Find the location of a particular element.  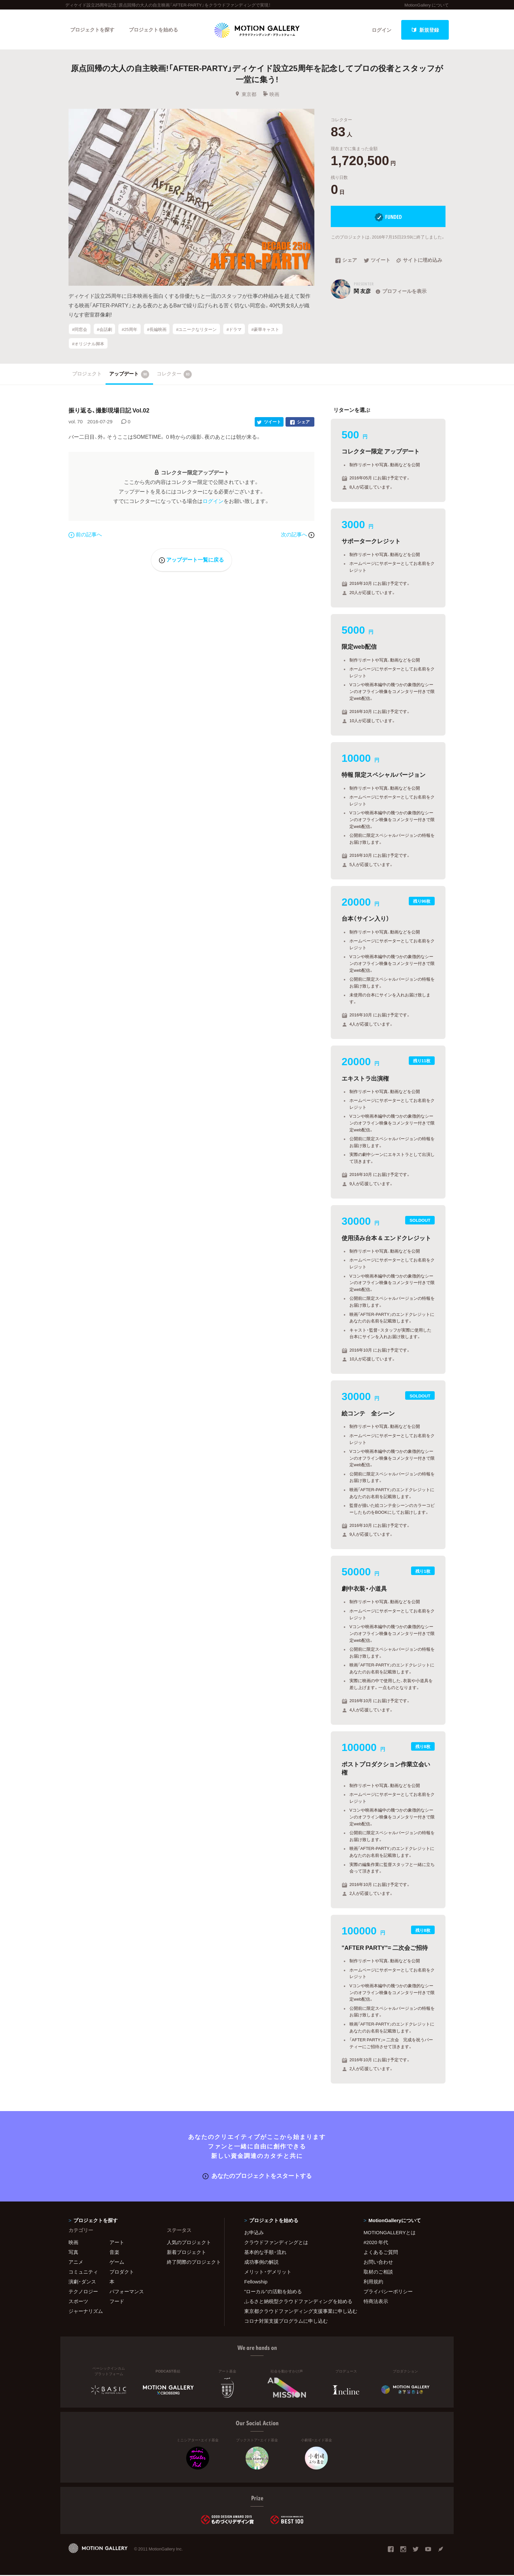

新規登録 is located at coordinates (425, 29).